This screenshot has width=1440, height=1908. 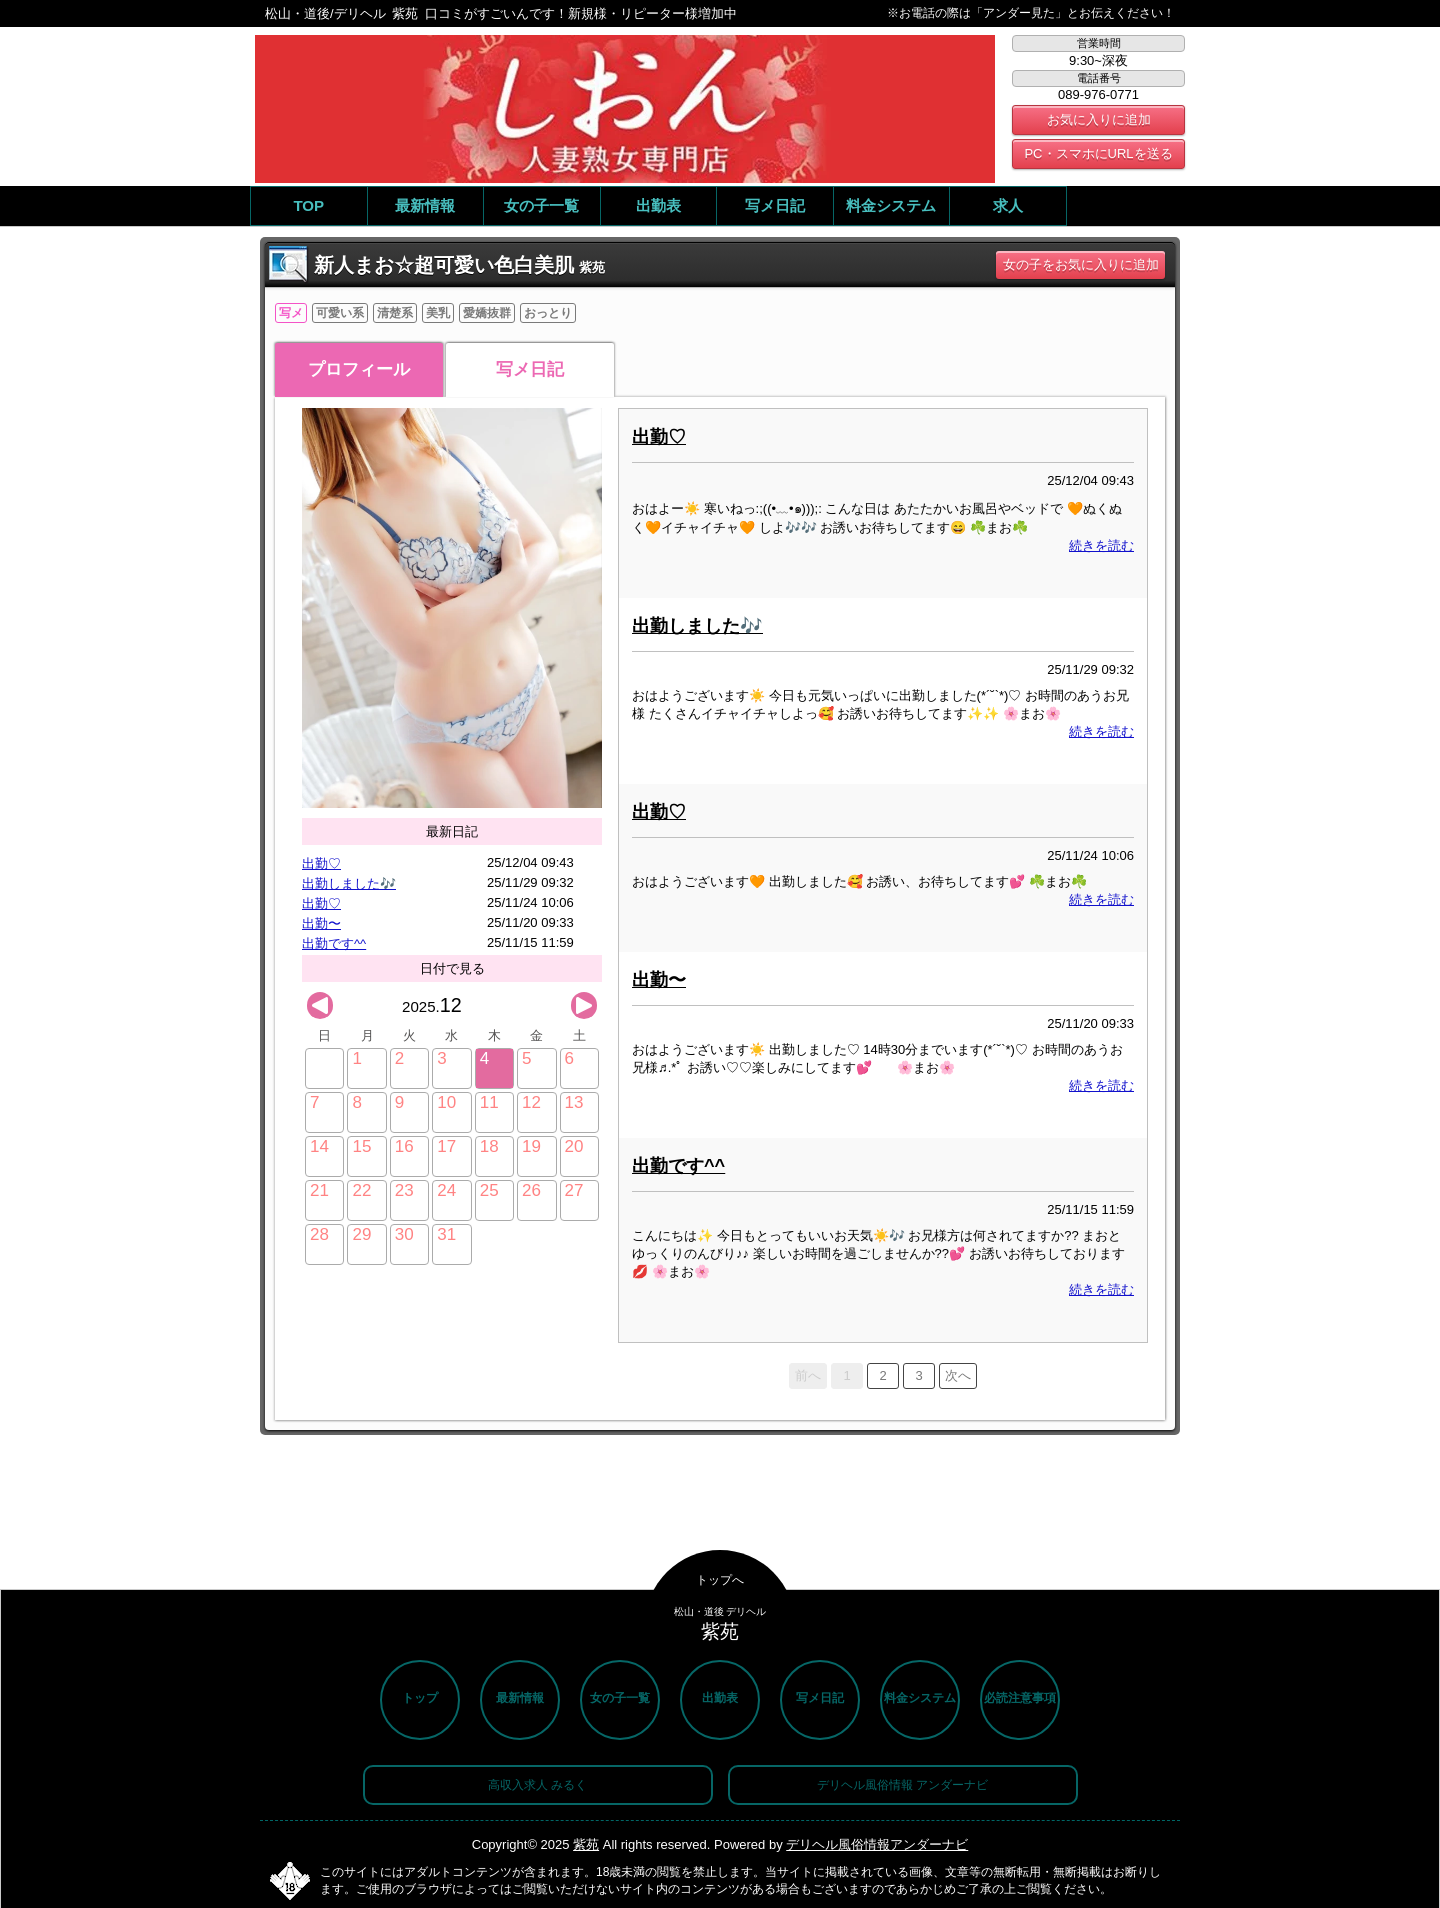 What do you see at coordinates (958, 1375) in the screenshot?
I see `次へ` at bounding box center [958, 1375].